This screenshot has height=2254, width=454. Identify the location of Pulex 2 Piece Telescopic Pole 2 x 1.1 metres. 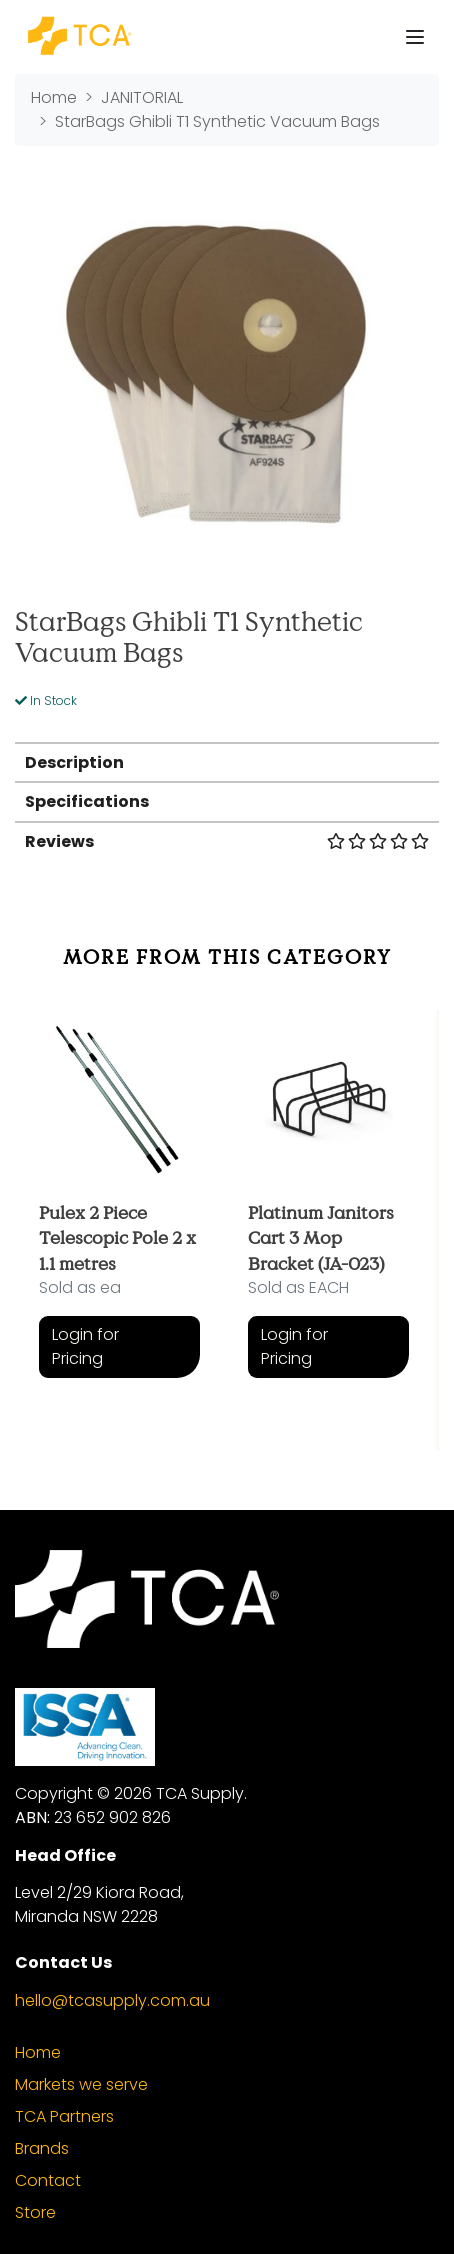
(117, 1237).